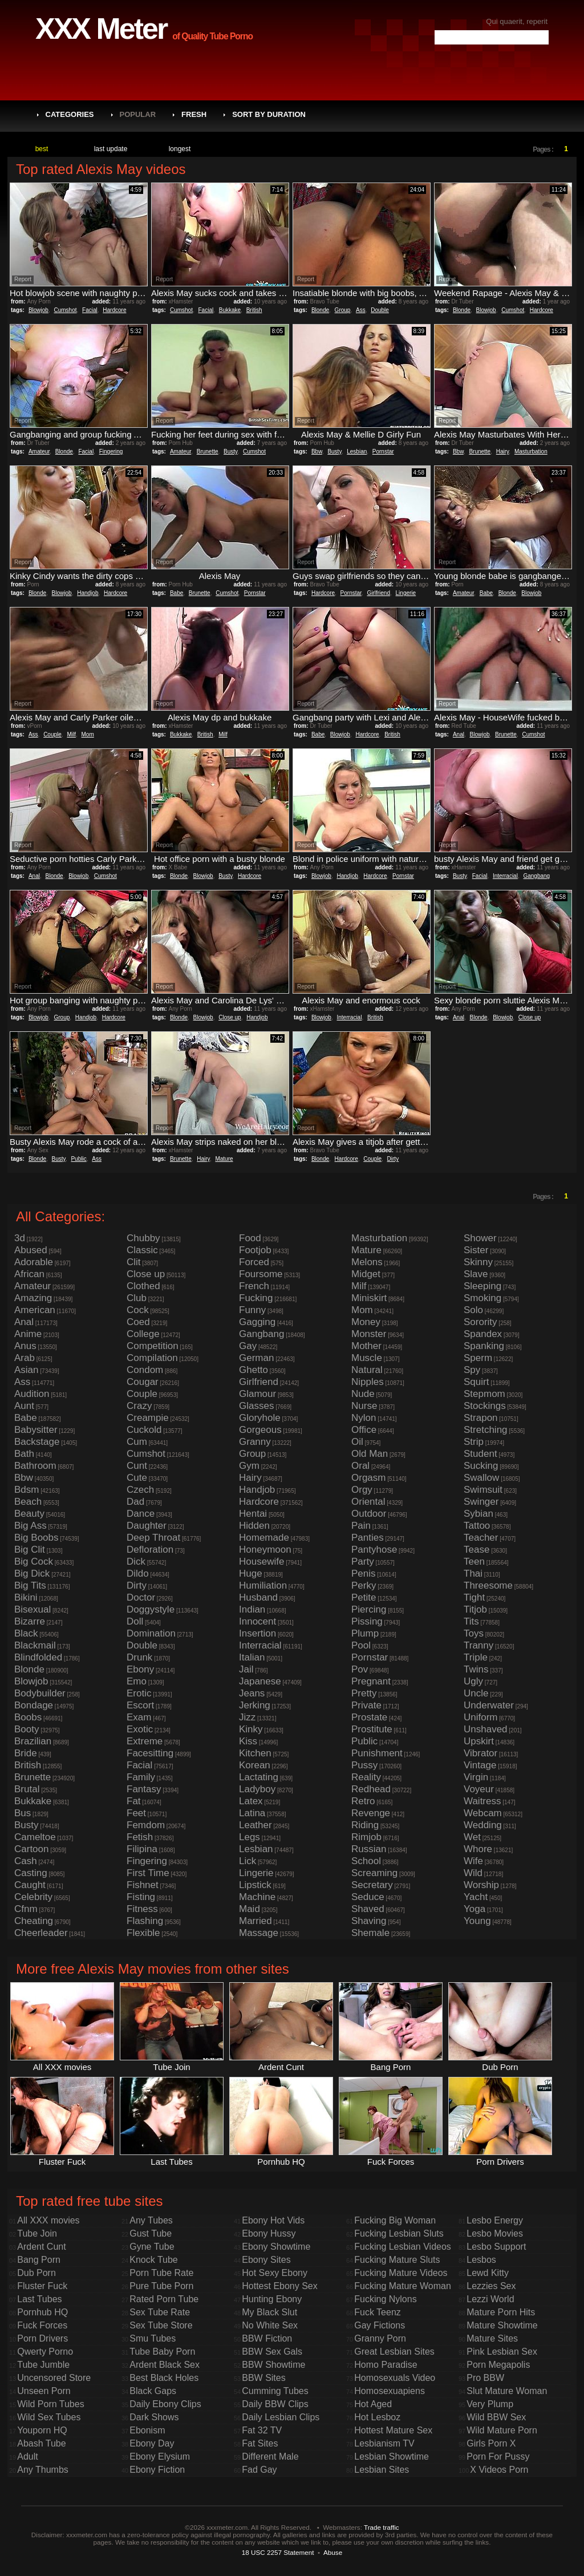 This screenshot has width=584, height=2576. Describe the element at coordinates (474, 1561) in the screenshot. I see `Teen` at that location.